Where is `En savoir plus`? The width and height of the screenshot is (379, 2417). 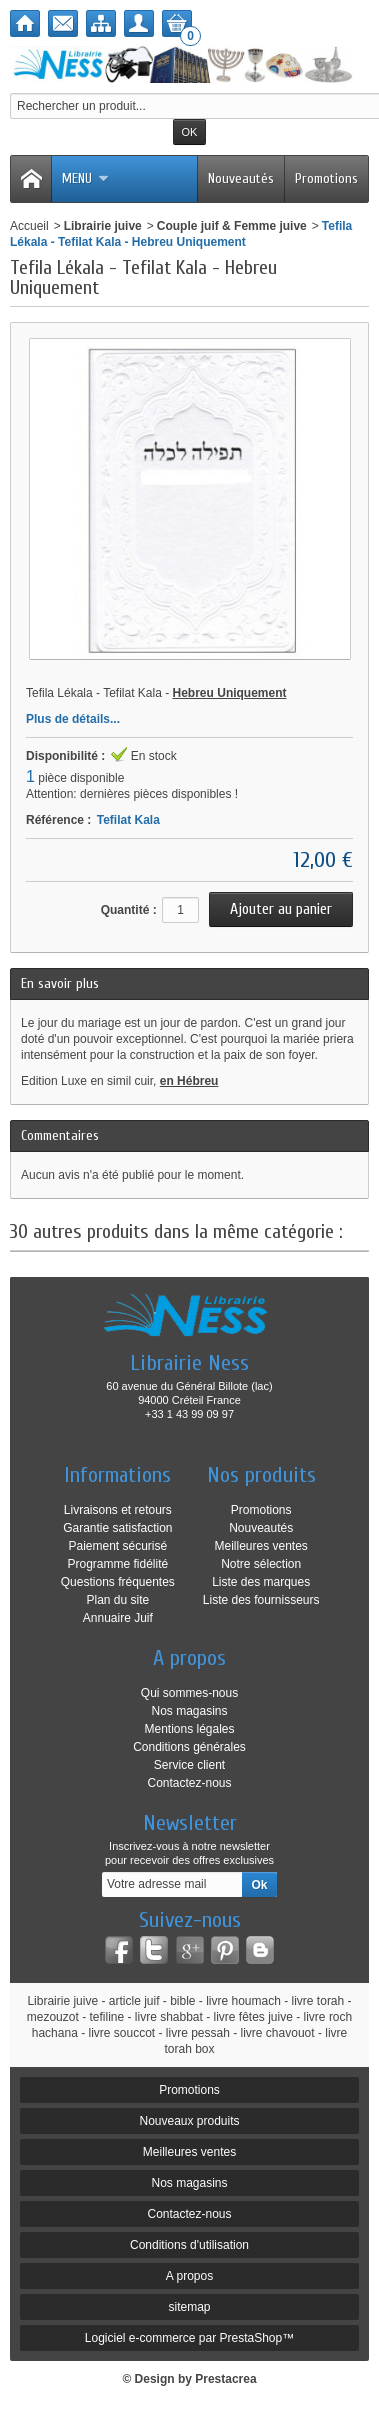 En savoir plus is located at coordinates (60, 983).